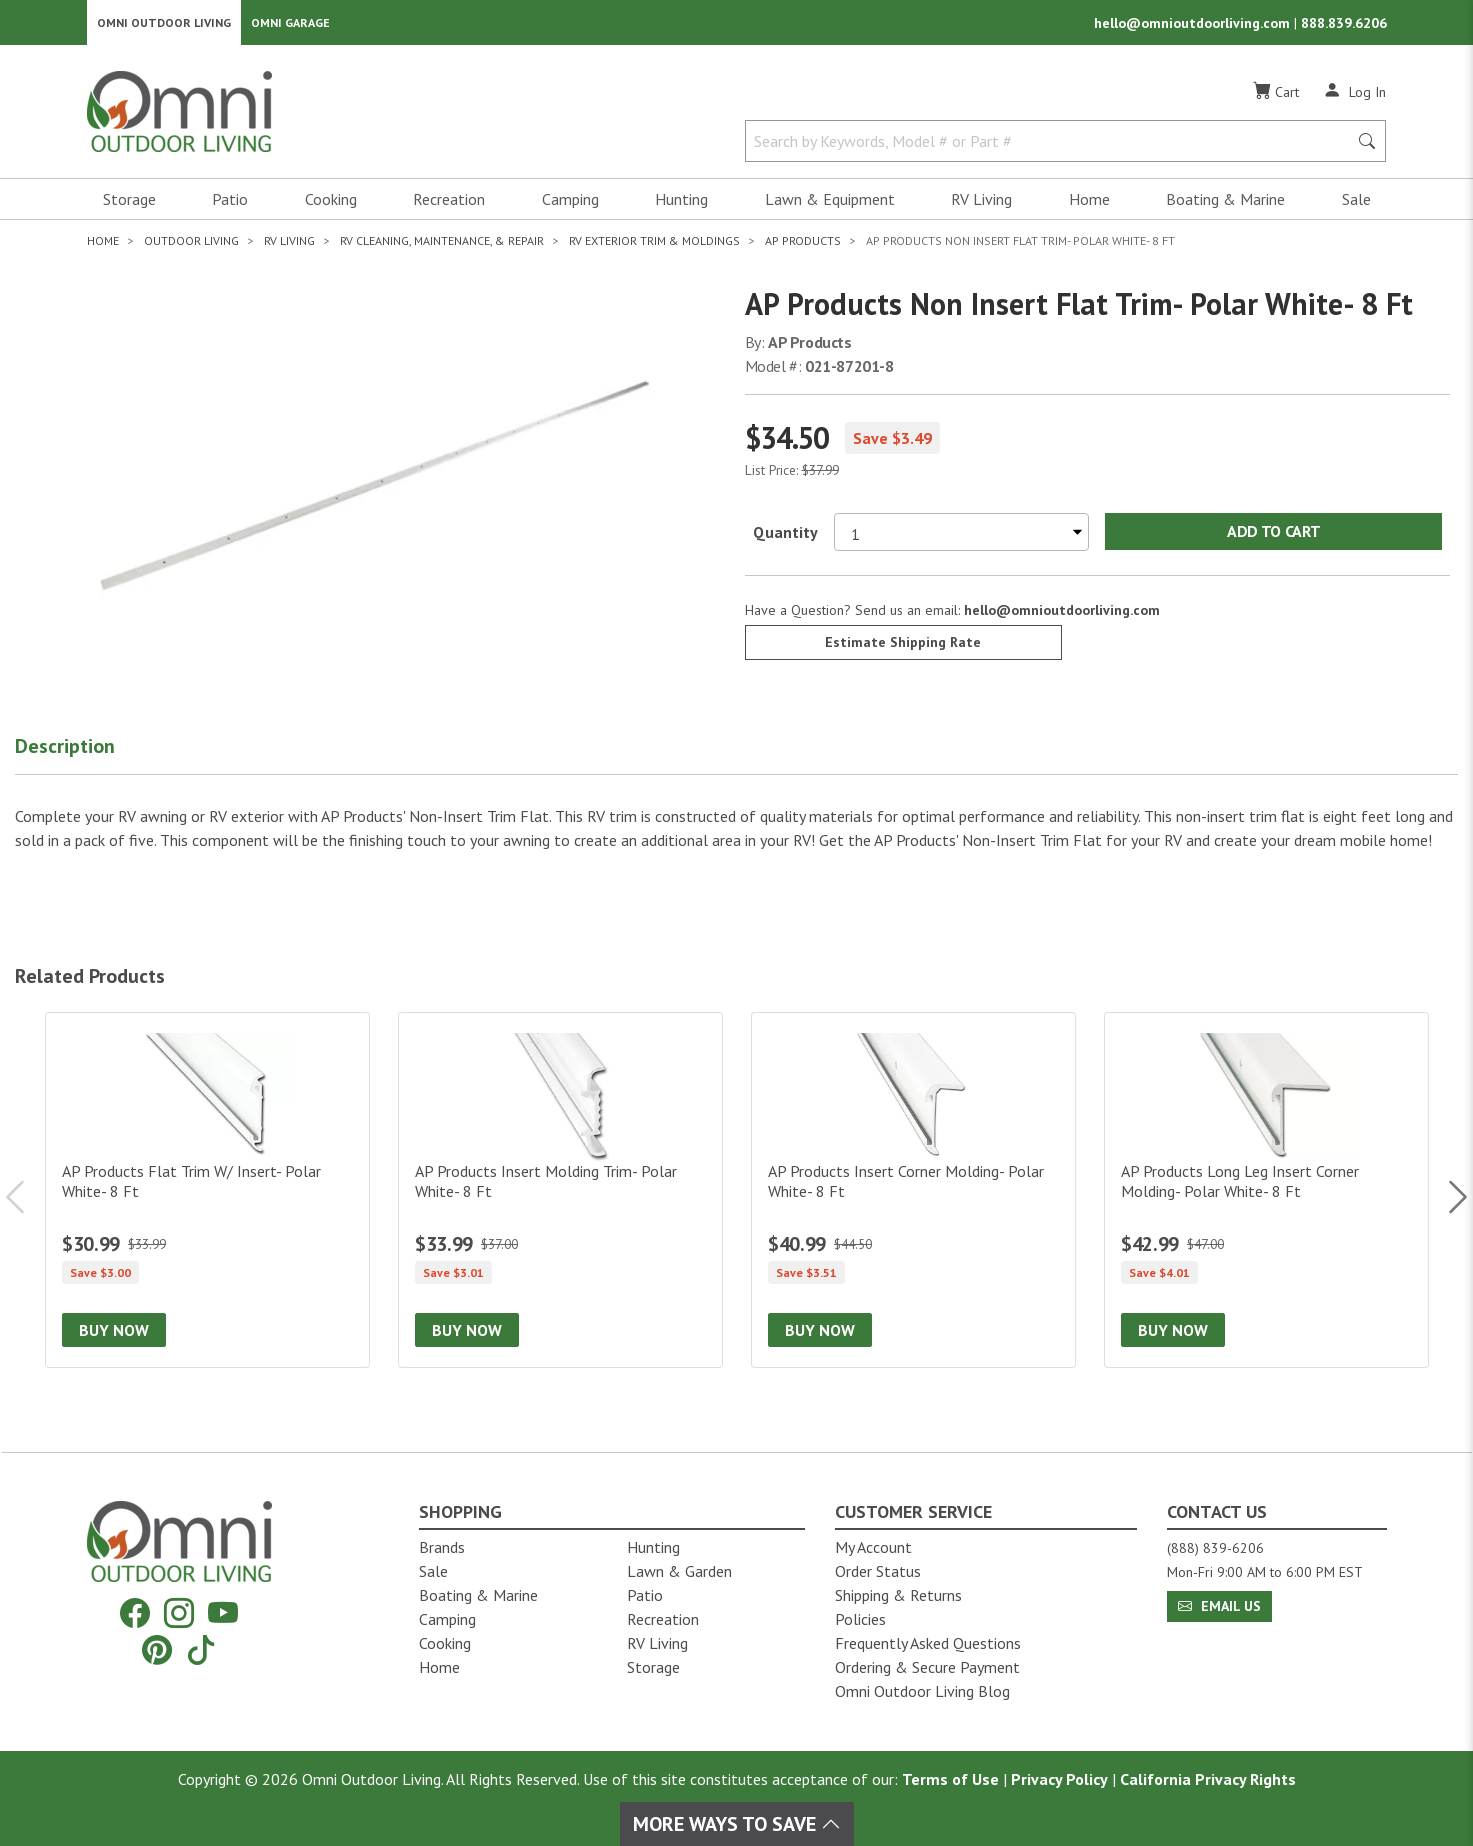 This screenshot has height=1846, width=1473. What do you see at coordinates (981, 206) in the screenshot?
I see `RV Living` at bounding box center [981, 206].